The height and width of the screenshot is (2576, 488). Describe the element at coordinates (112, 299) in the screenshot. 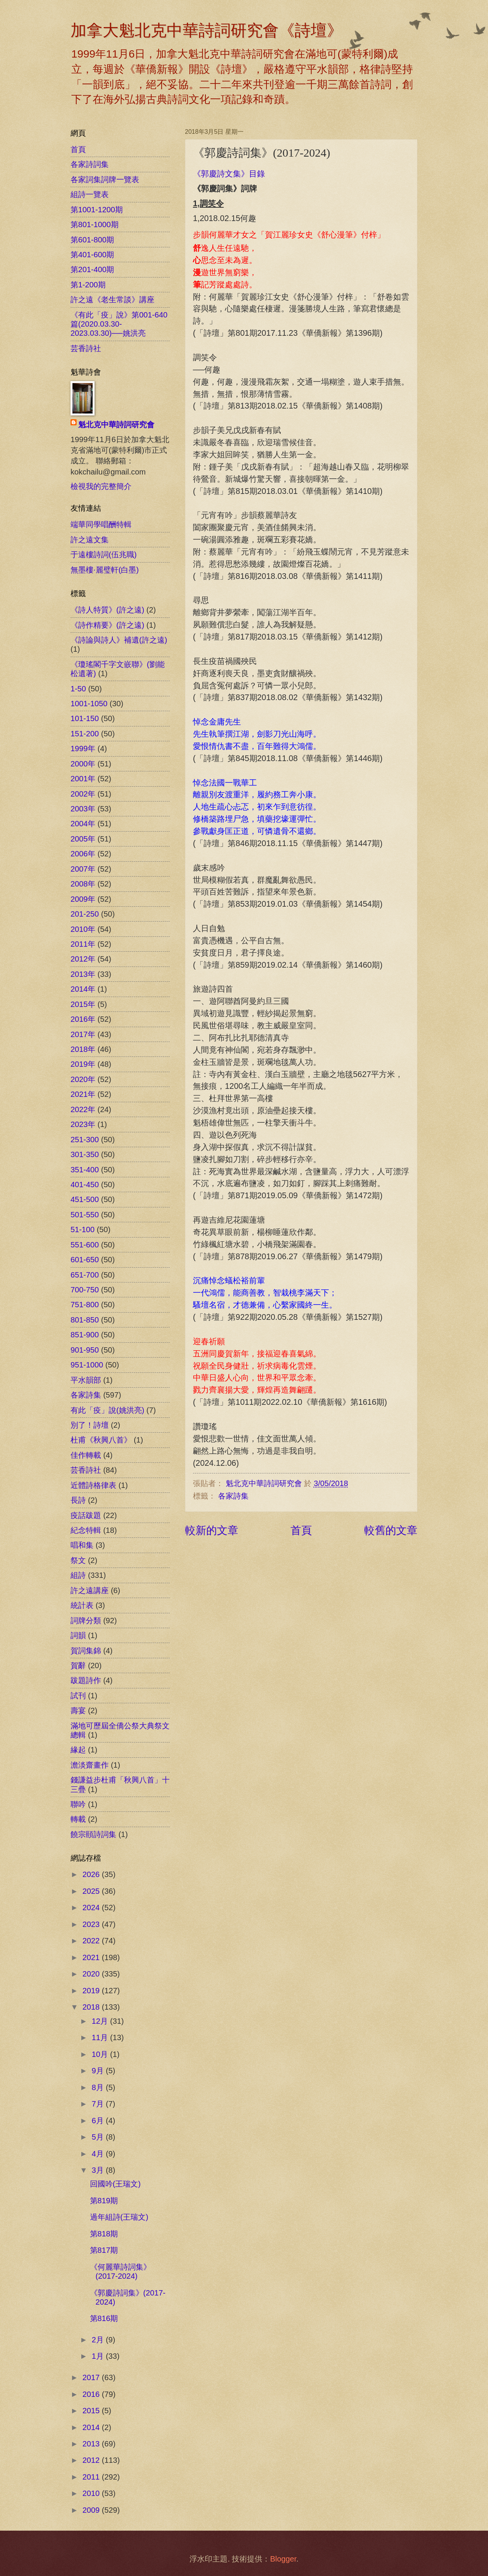

I see `許之遠《老生常談》講座` at that location.